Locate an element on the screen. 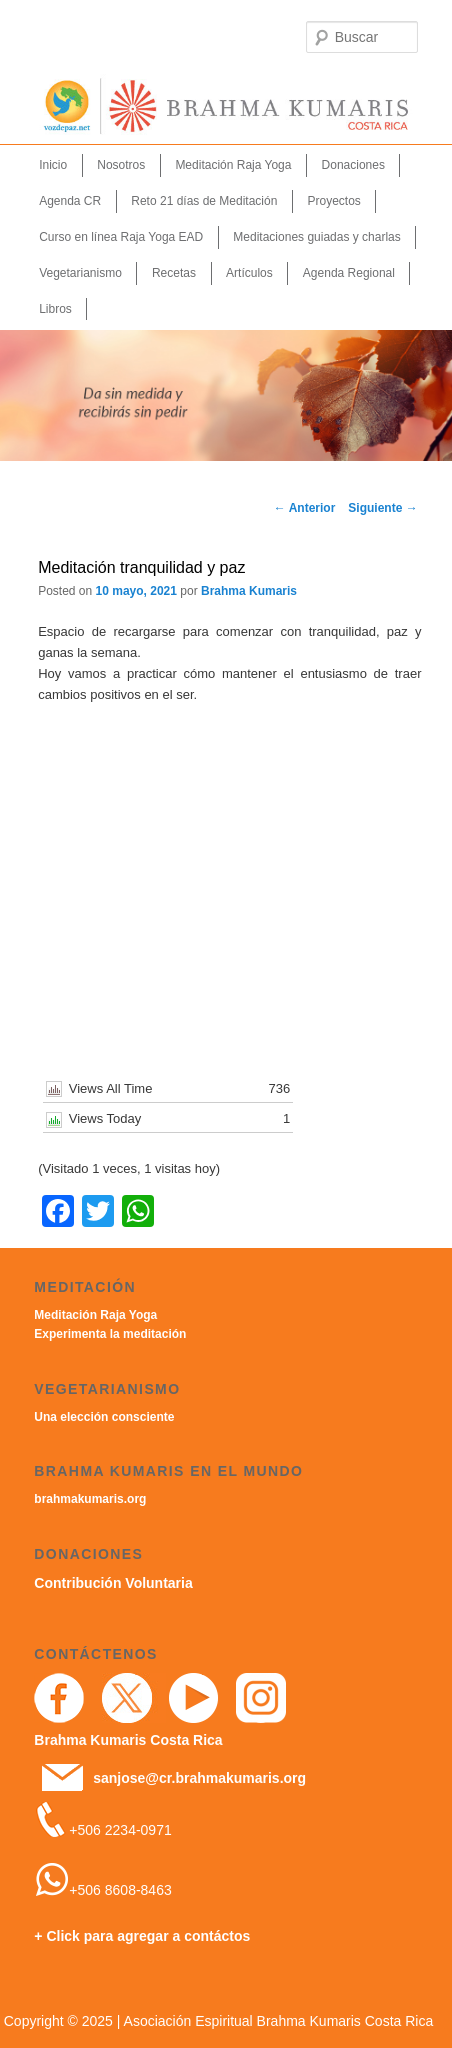 Image resolution: width=452 pixels, height=2048 pixels. + Click para agregar a contáctos is located at coordinates (142, 1936).